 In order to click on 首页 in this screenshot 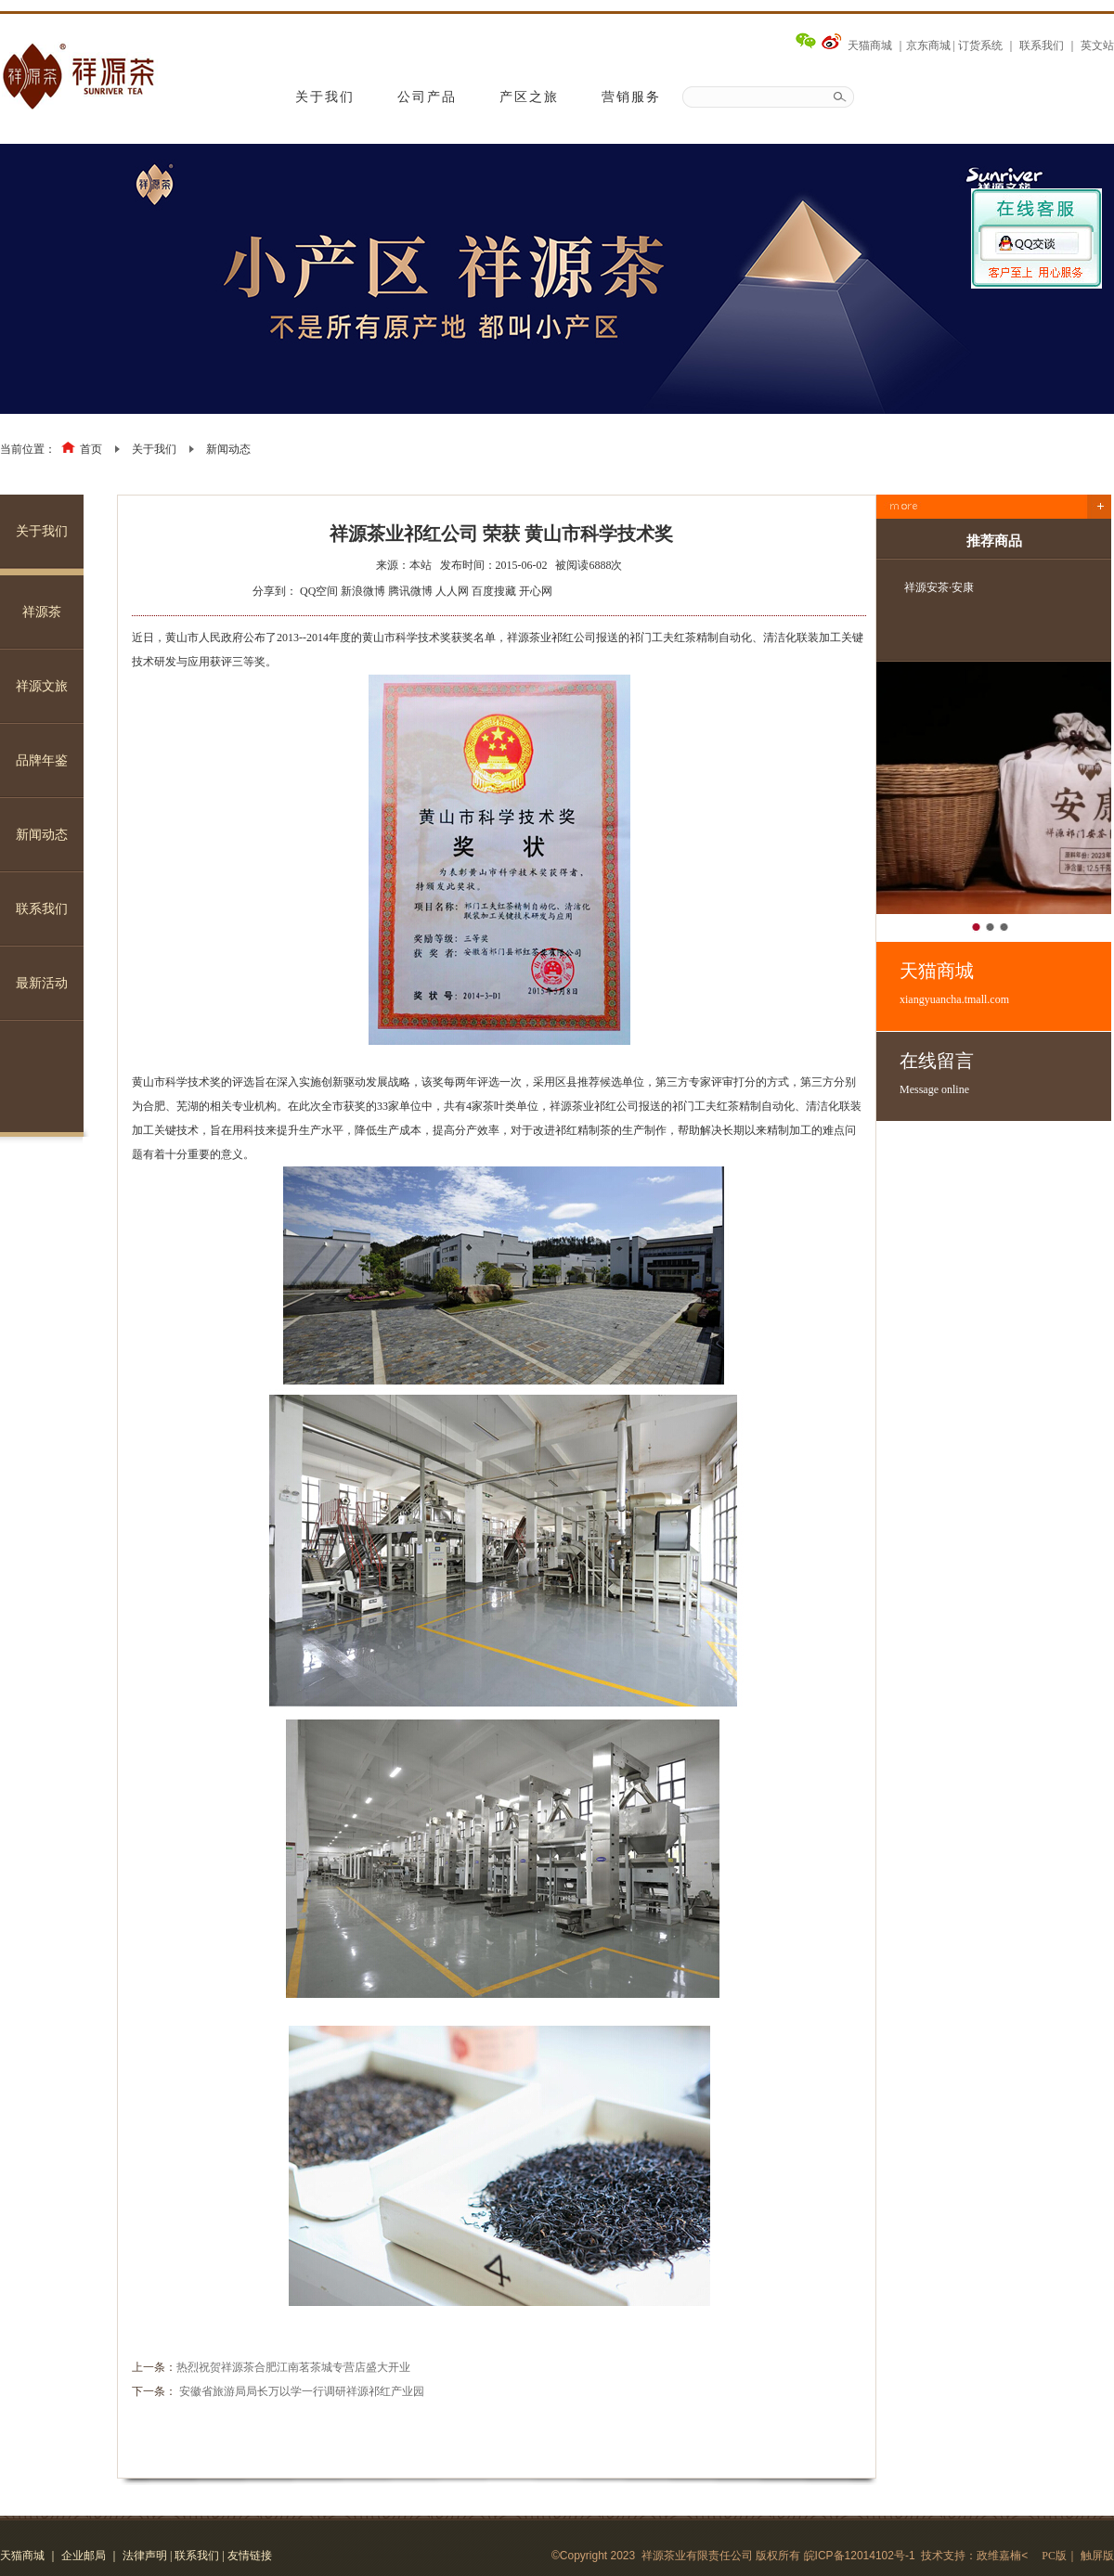, I will do `click(91, 449)`.